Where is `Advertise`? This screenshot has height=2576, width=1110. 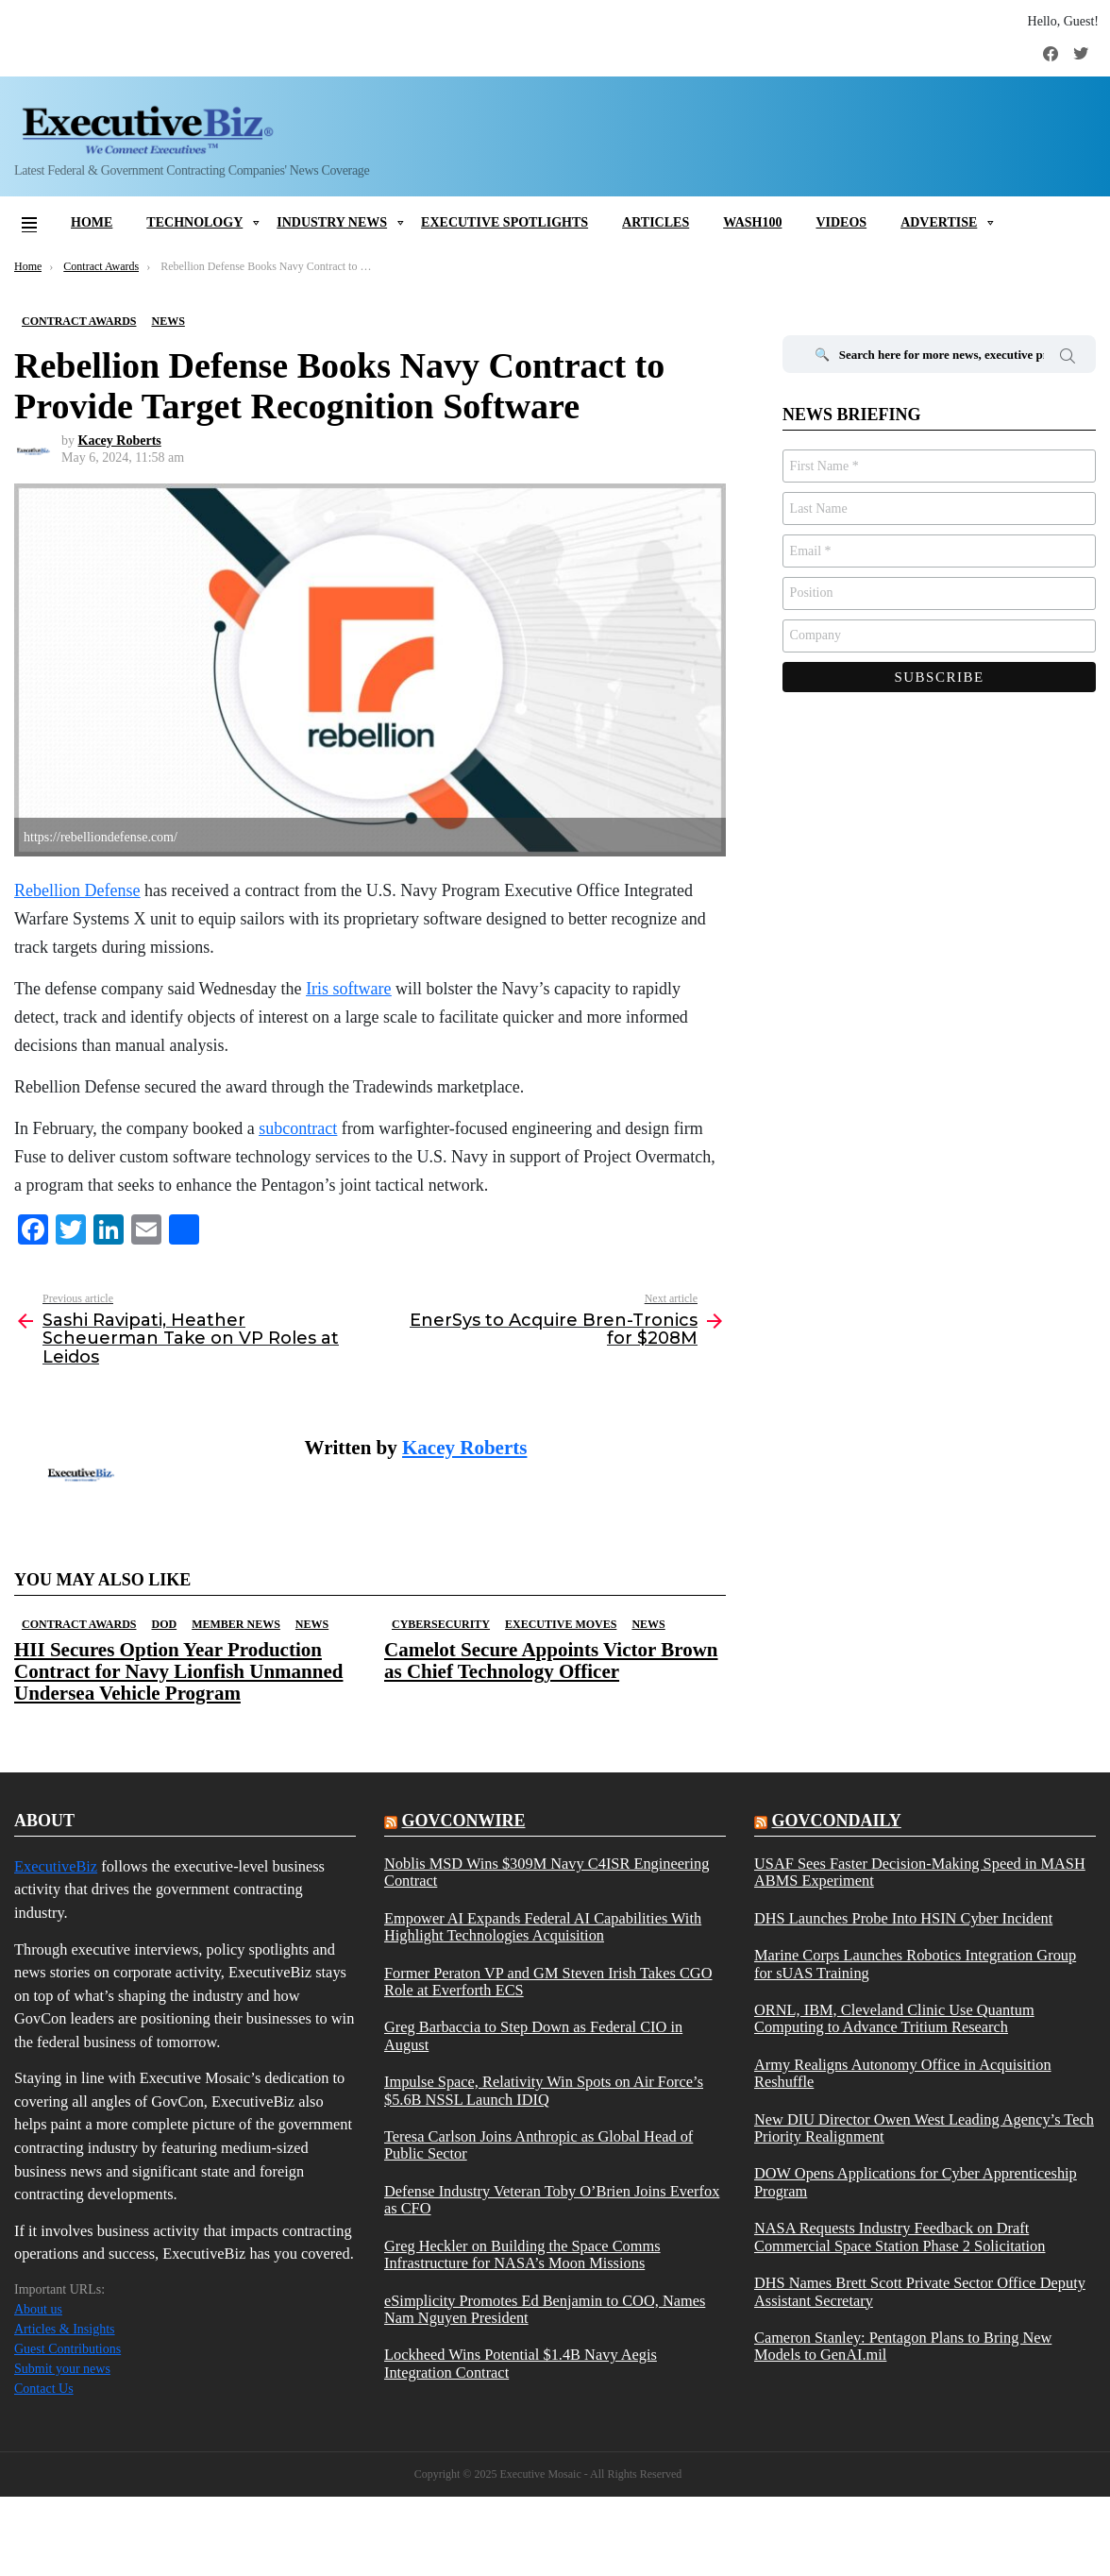 Advertise is located at coordinates (938, 222).